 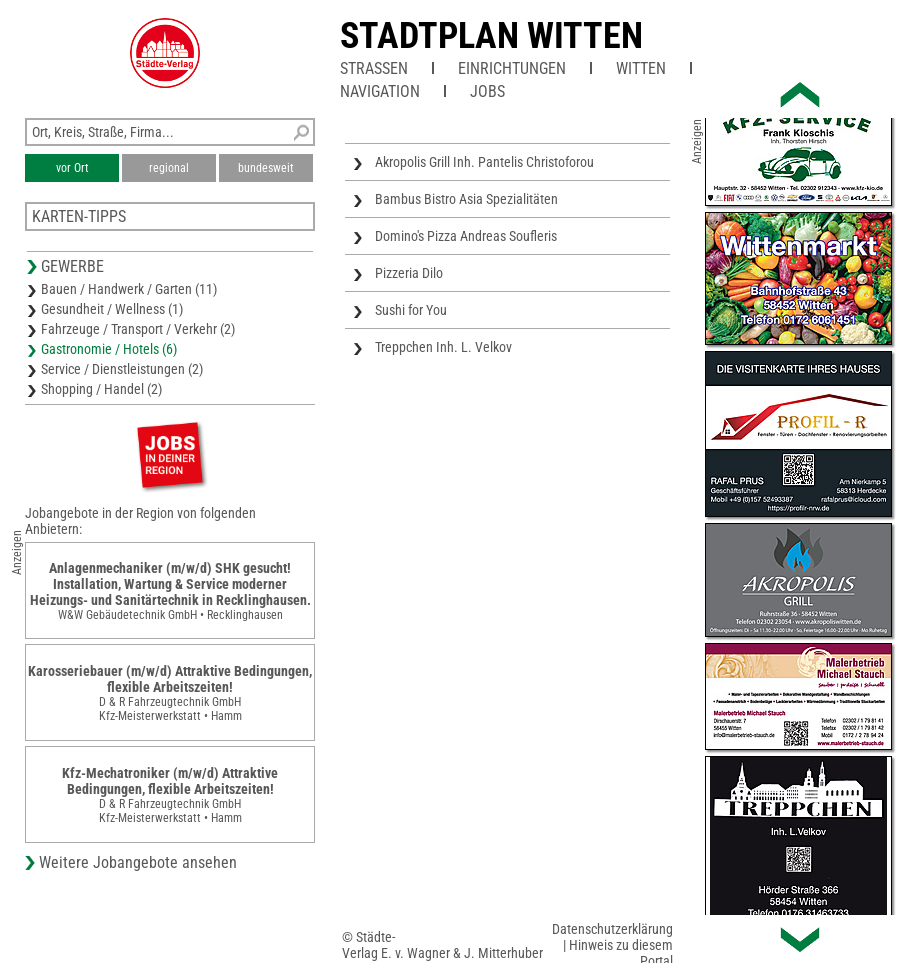 What do you see at coordinates (641, 68) in the screenshot?
I see `Witten` at bounding box center [641, 68].